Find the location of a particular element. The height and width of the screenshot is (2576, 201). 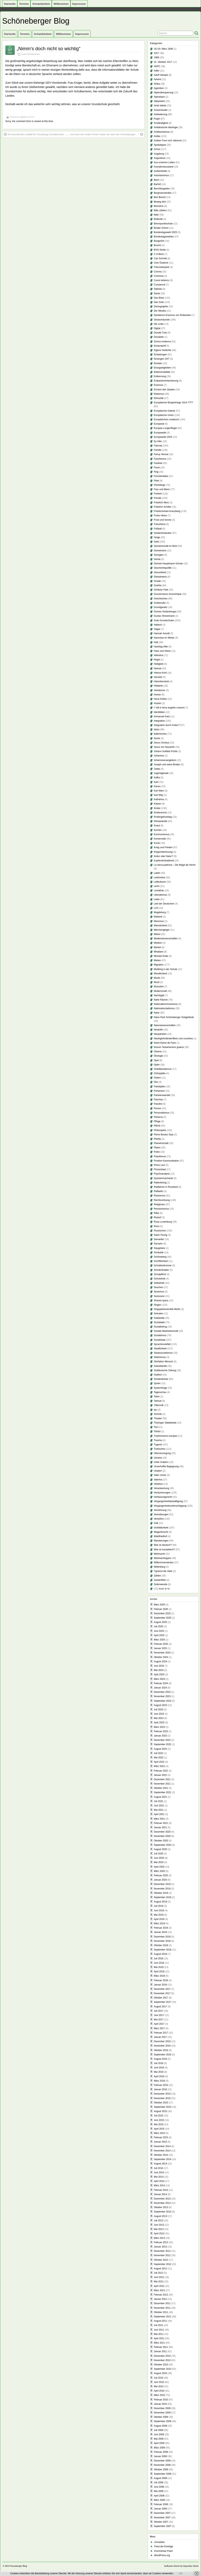

Donald Tusk is located at coordinates (160, 332).